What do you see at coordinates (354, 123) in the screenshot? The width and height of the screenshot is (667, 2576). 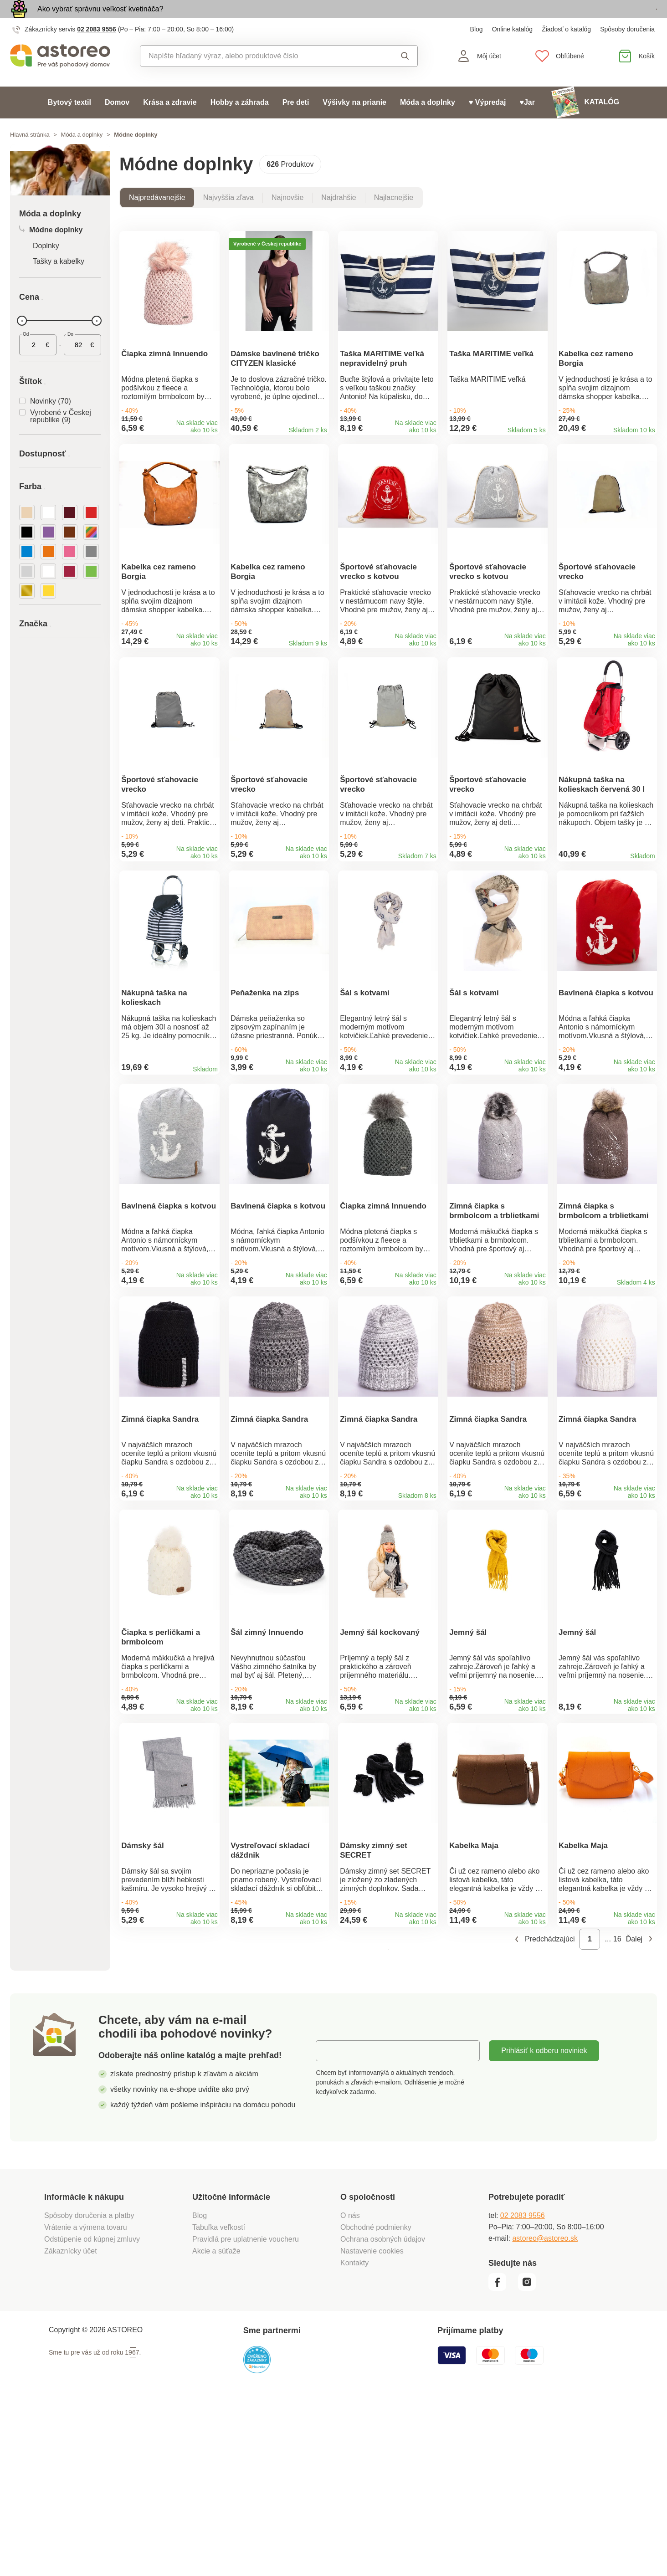 I see `Výšivky na prianie` at bounding box center [354, 123].